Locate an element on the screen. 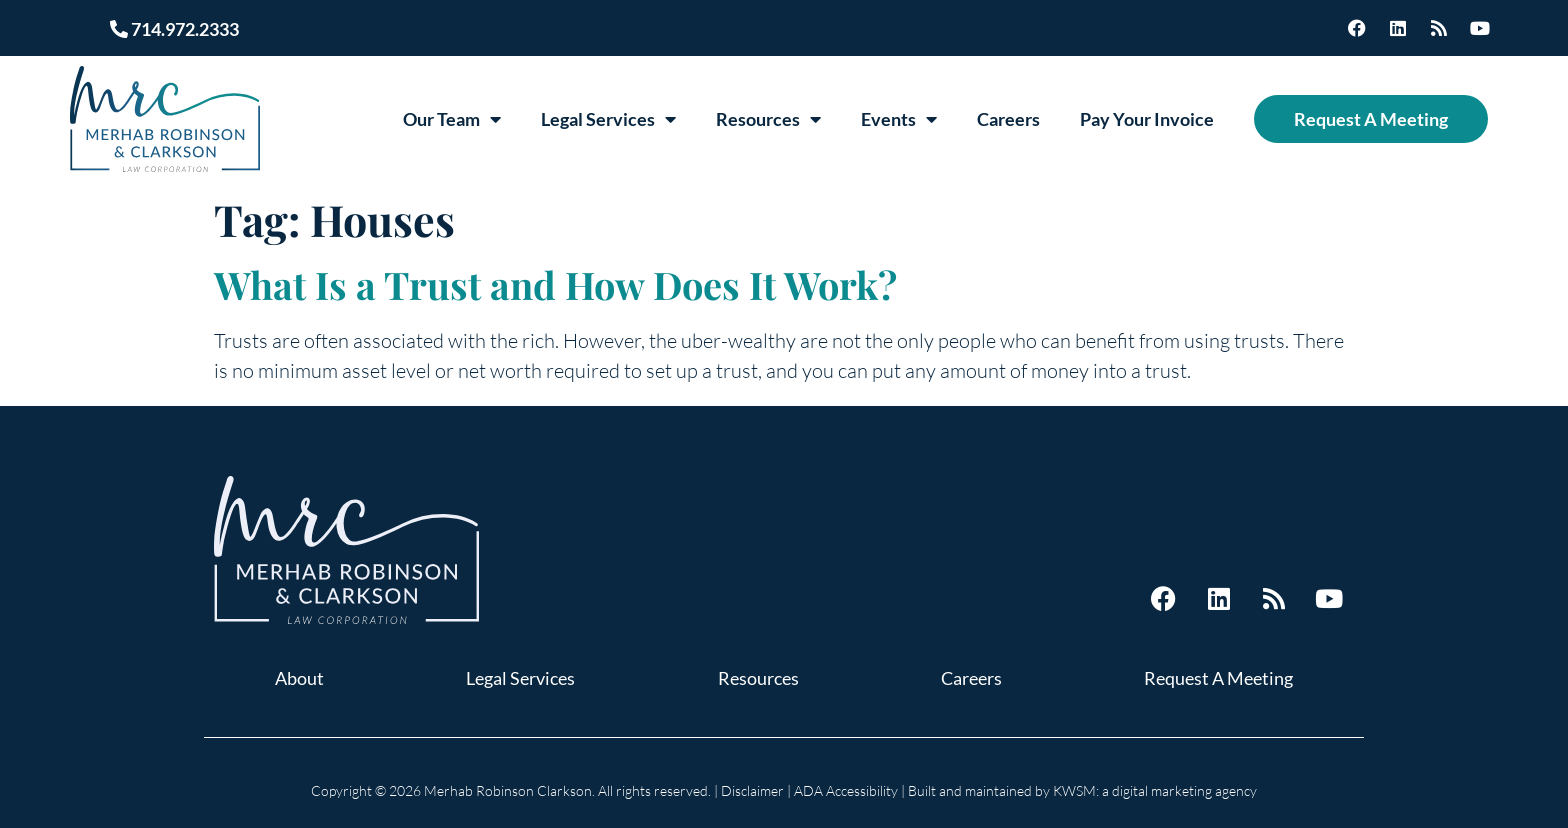  ADA Accessibility is located at coordinates (846, 790).